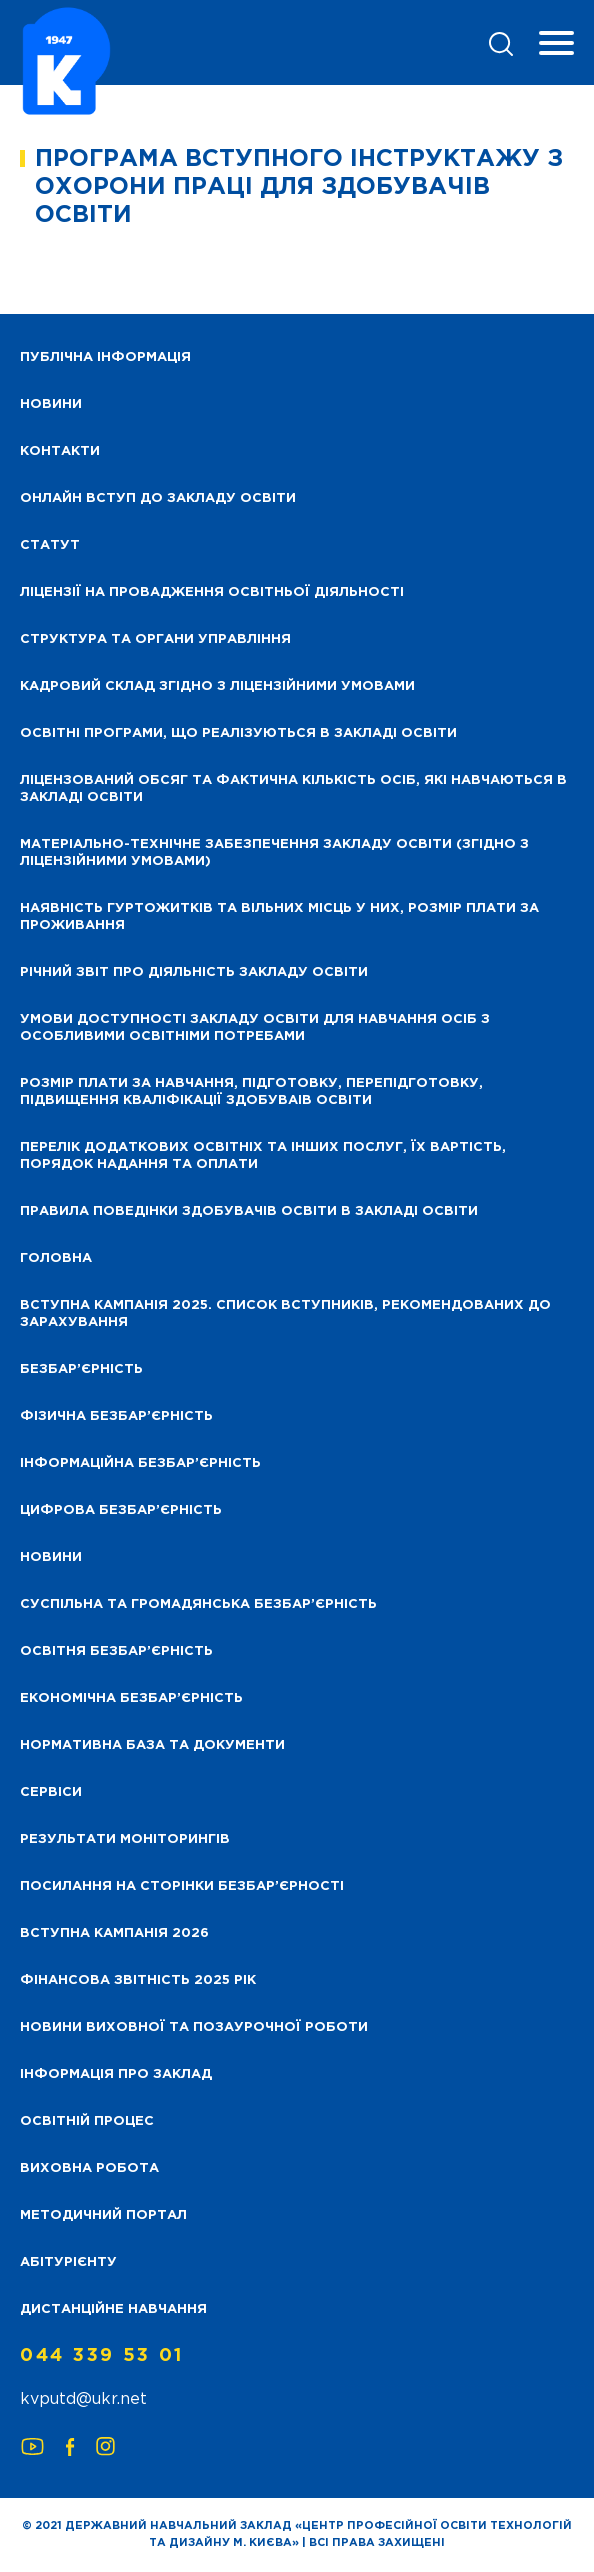 The width and height of the screenshot is (594, 2572). What do you see at coordinates (274, 853) in the screenshot?
I see `Матеріально-технічне забезпечення закладу освіти (згідно з ліцензійними умовами)` at bounding box center [274, 853].